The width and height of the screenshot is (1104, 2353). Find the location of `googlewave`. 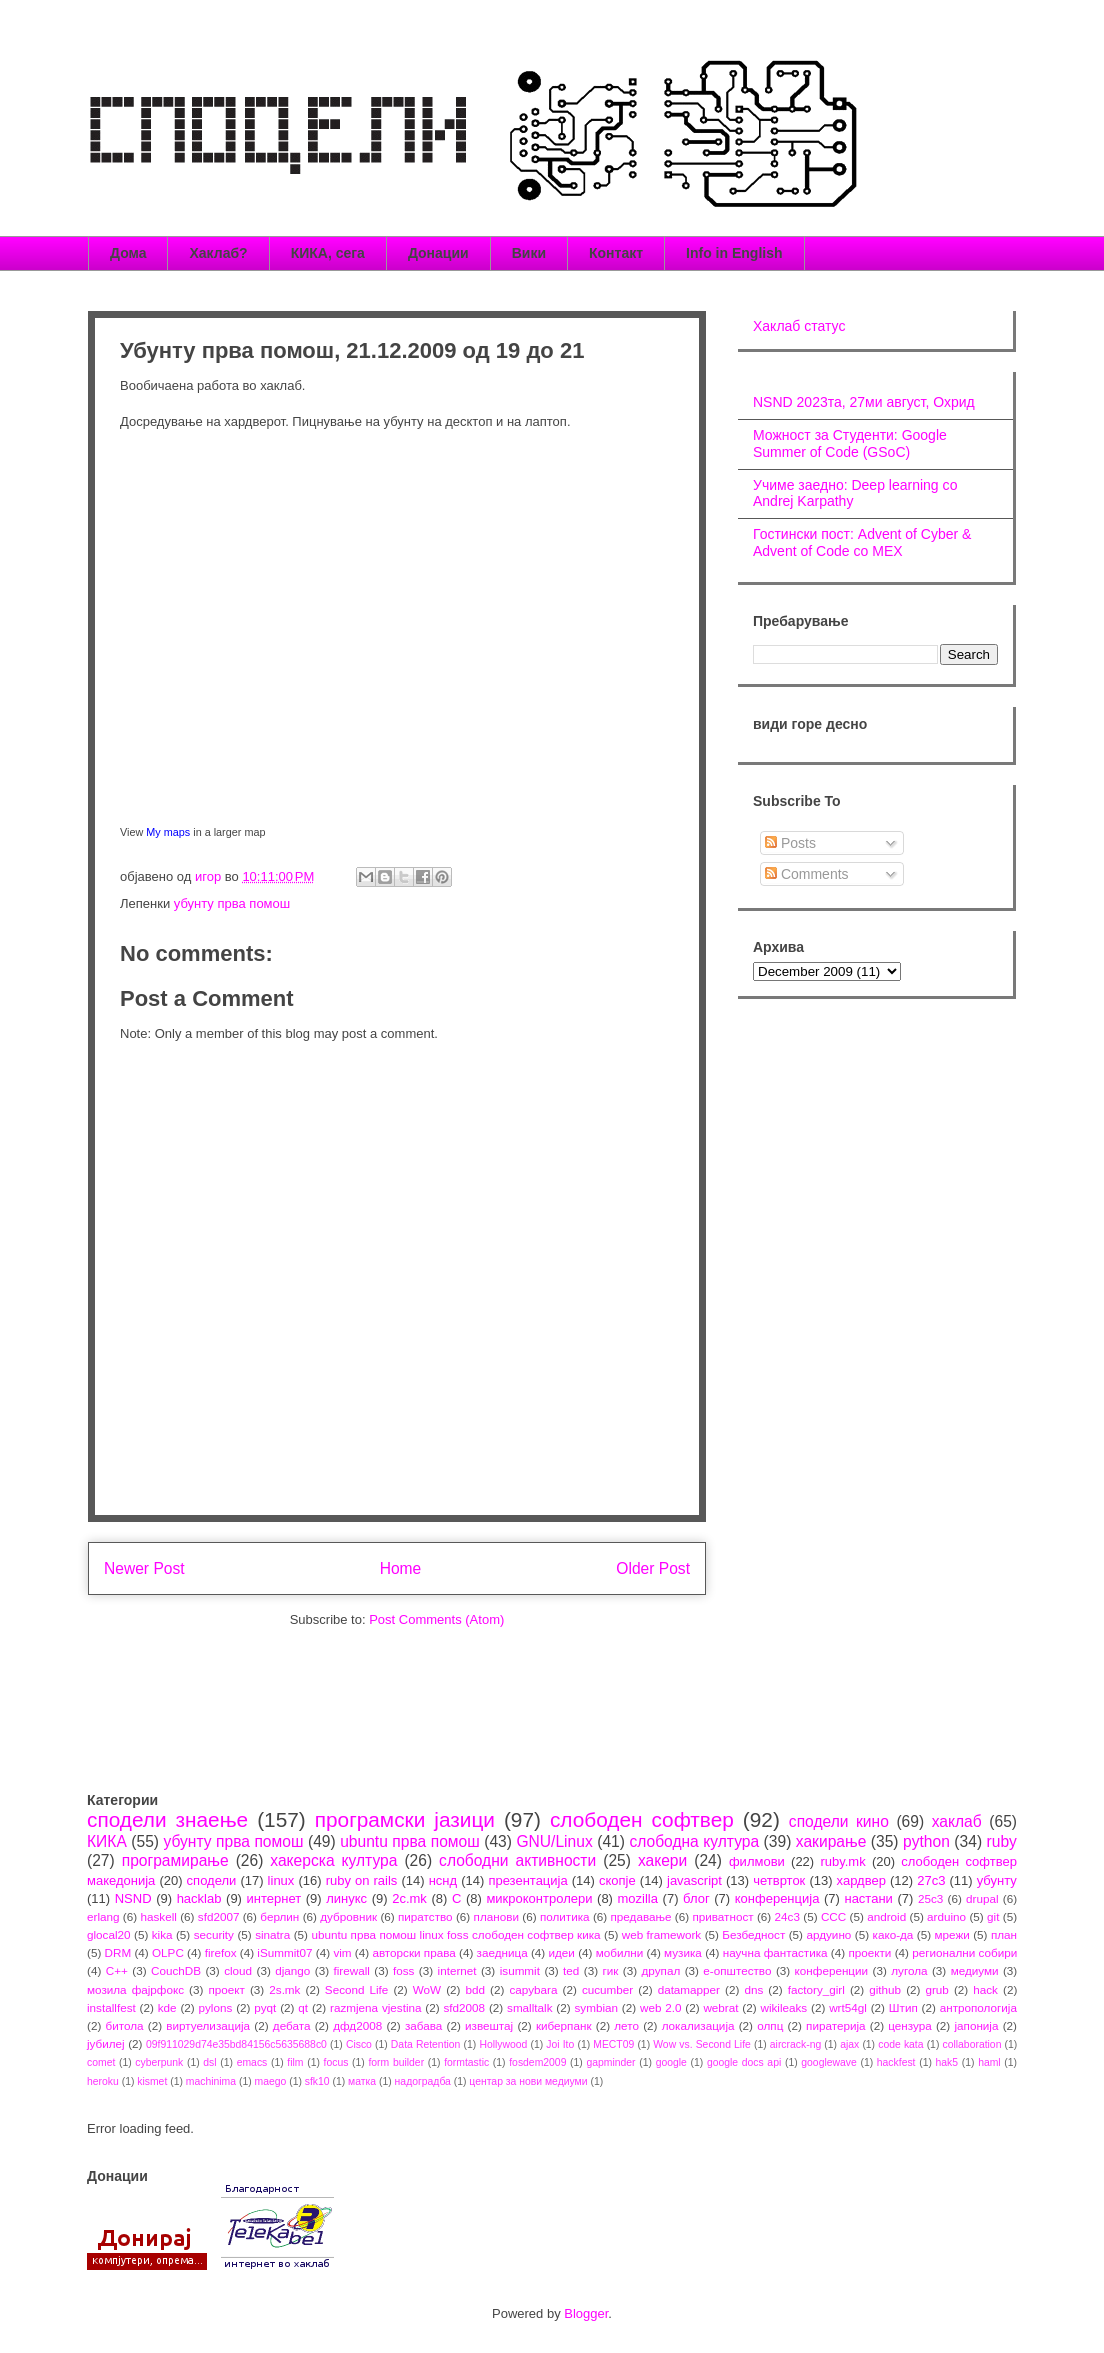

googlewave is located at coordinates (828, 2062).